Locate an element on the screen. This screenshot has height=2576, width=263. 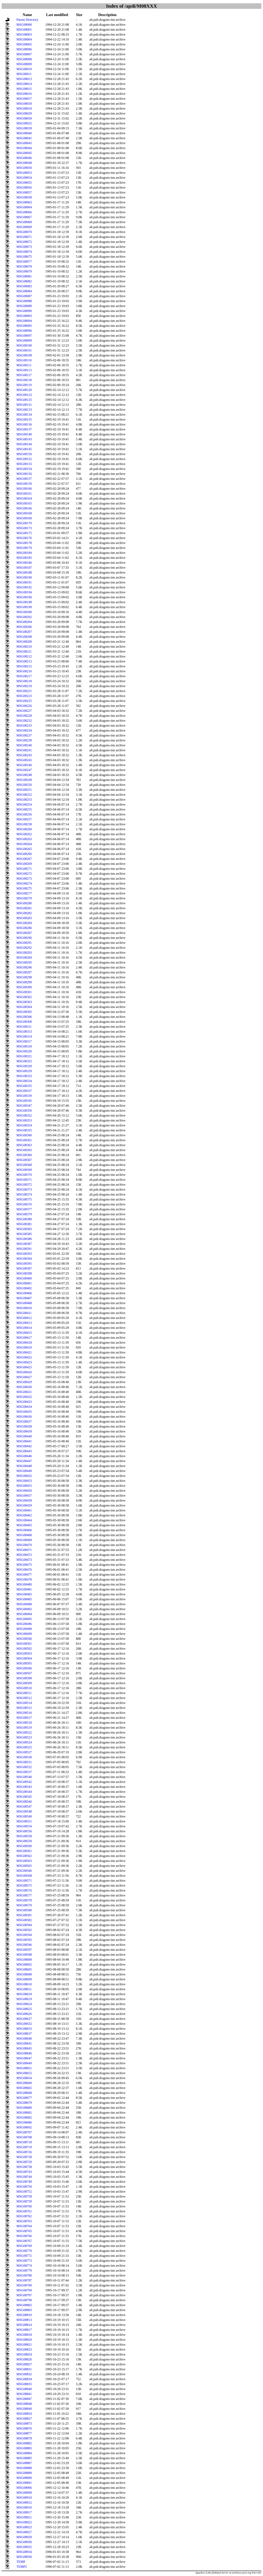
MSG08066 is located at coordinates (24, 212).